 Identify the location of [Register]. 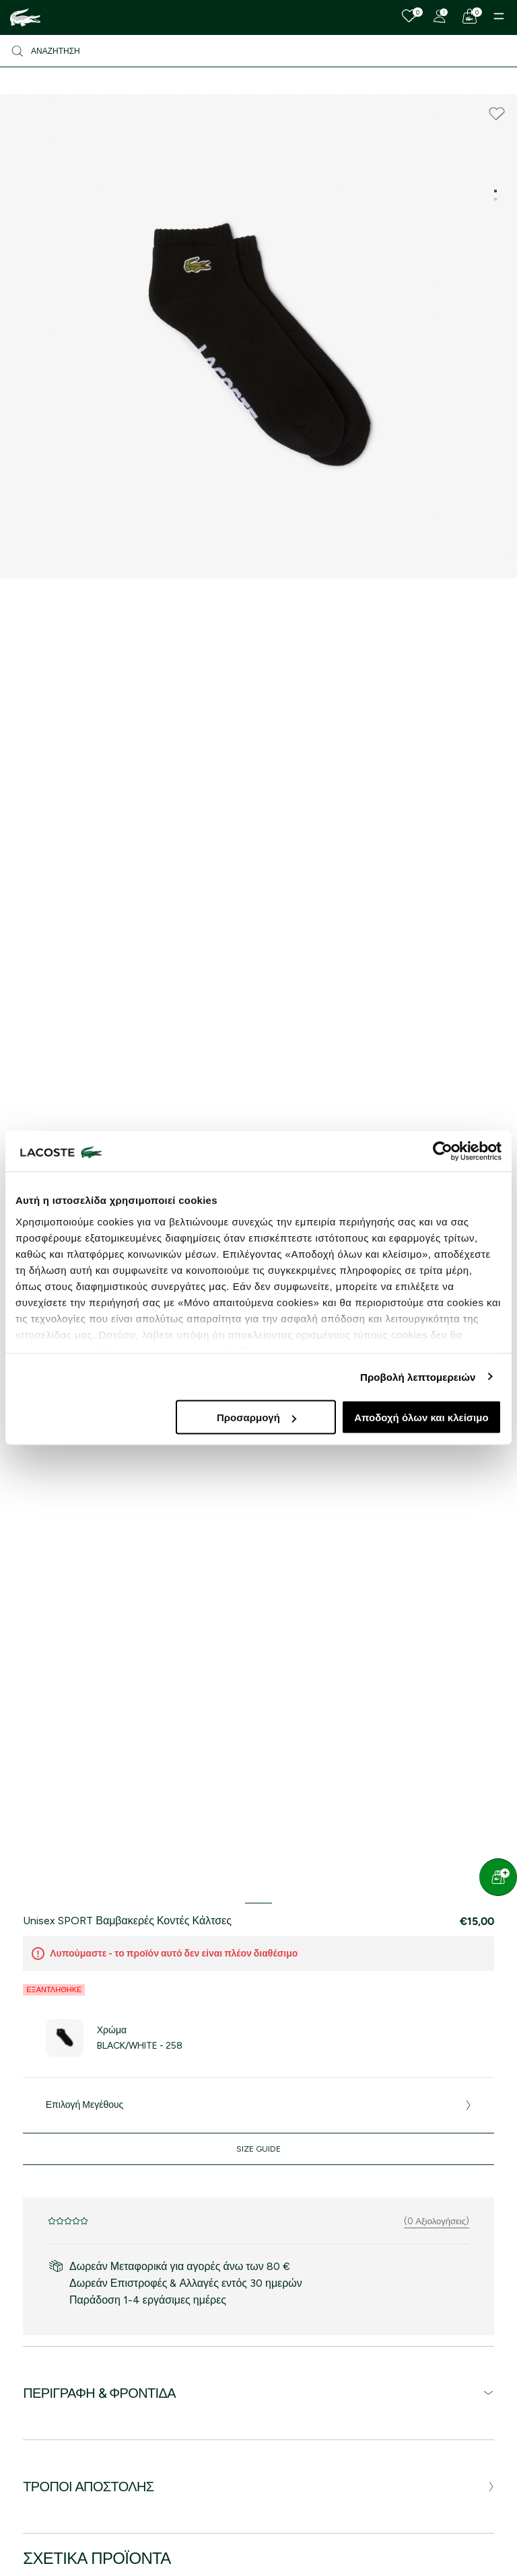
(440, 16).